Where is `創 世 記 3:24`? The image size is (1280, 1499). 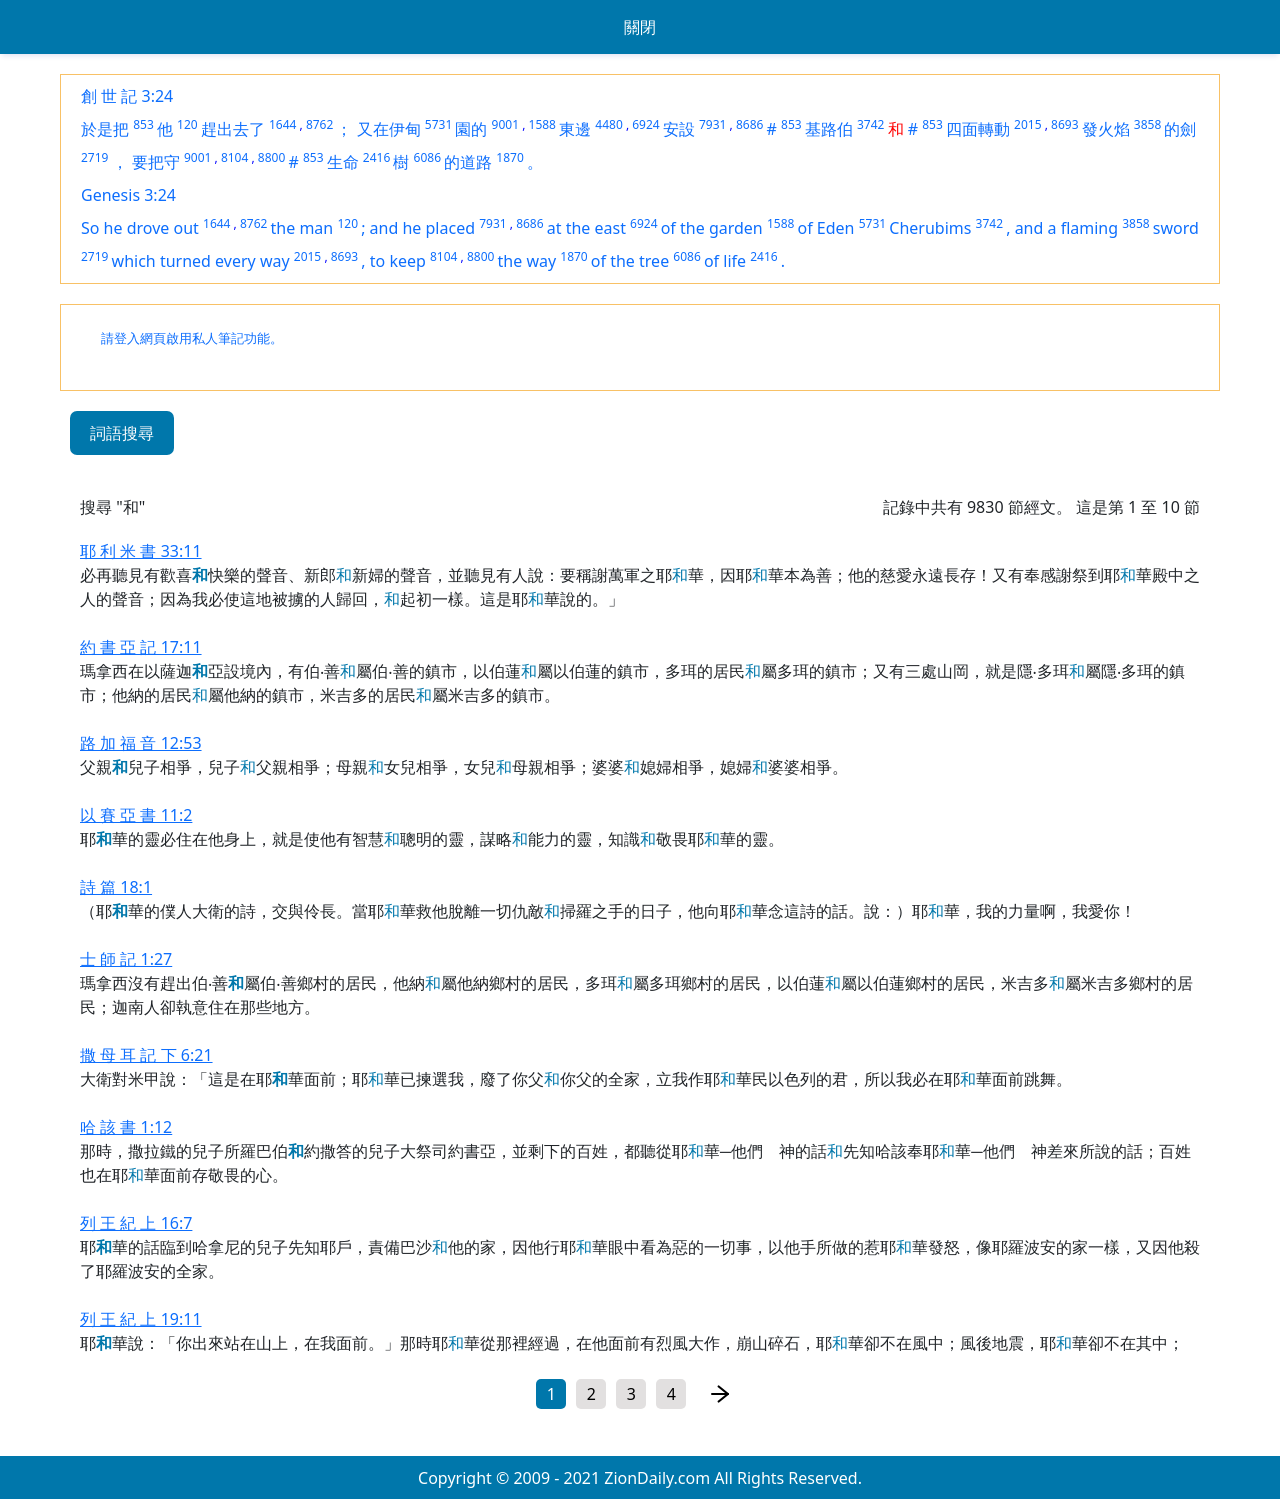 創 世 記 3:24 is located at coordinates (127, 96).